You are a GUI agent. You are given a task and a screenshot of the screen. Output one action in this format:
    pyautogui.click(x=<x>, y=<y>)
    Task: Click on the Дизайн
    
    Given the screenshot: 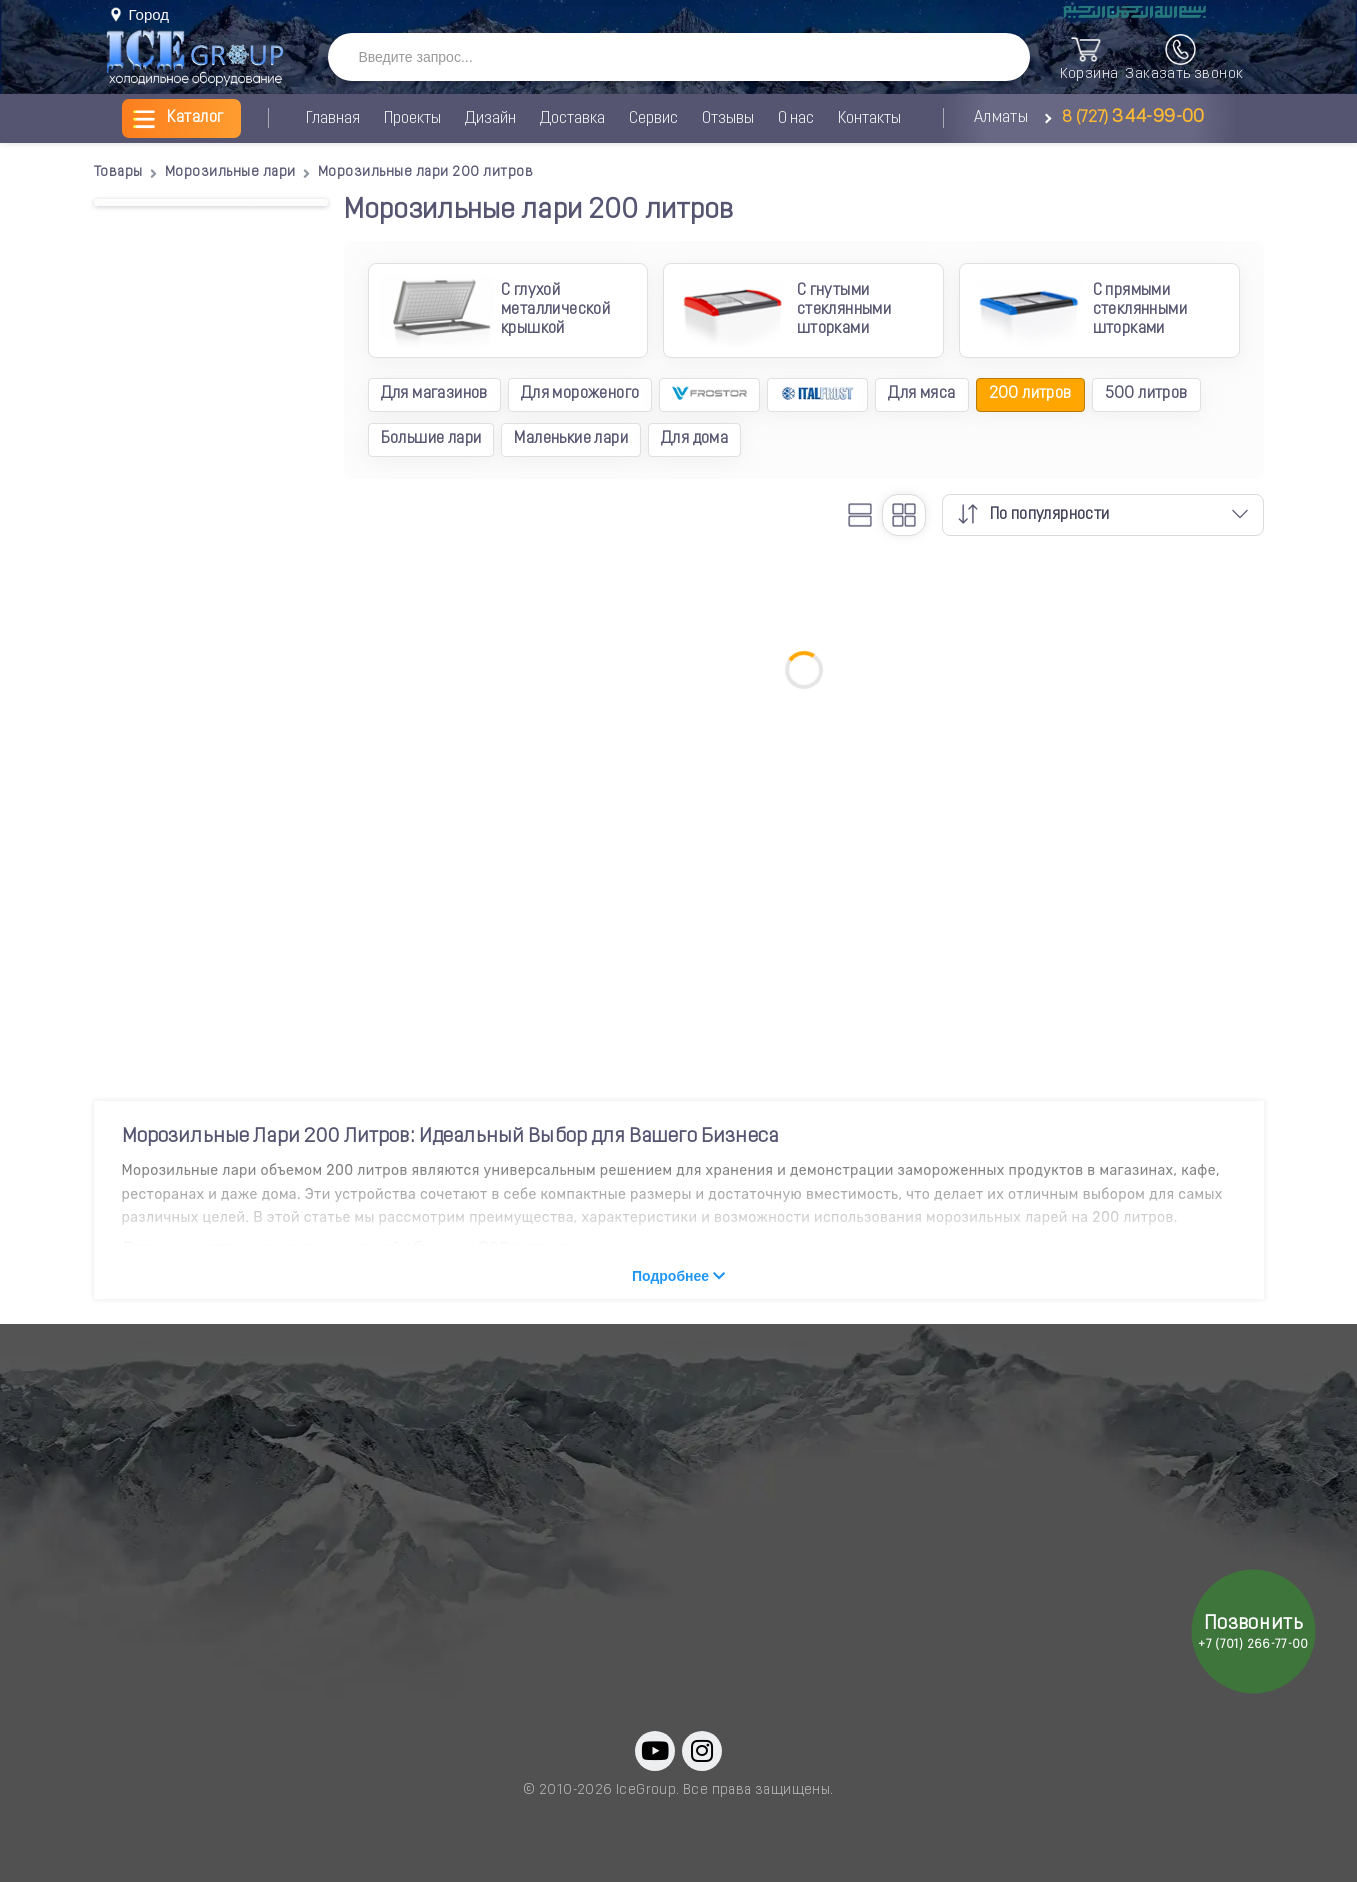 What is the action you would take?
    pyautogui.click(x=490, y=119)
    